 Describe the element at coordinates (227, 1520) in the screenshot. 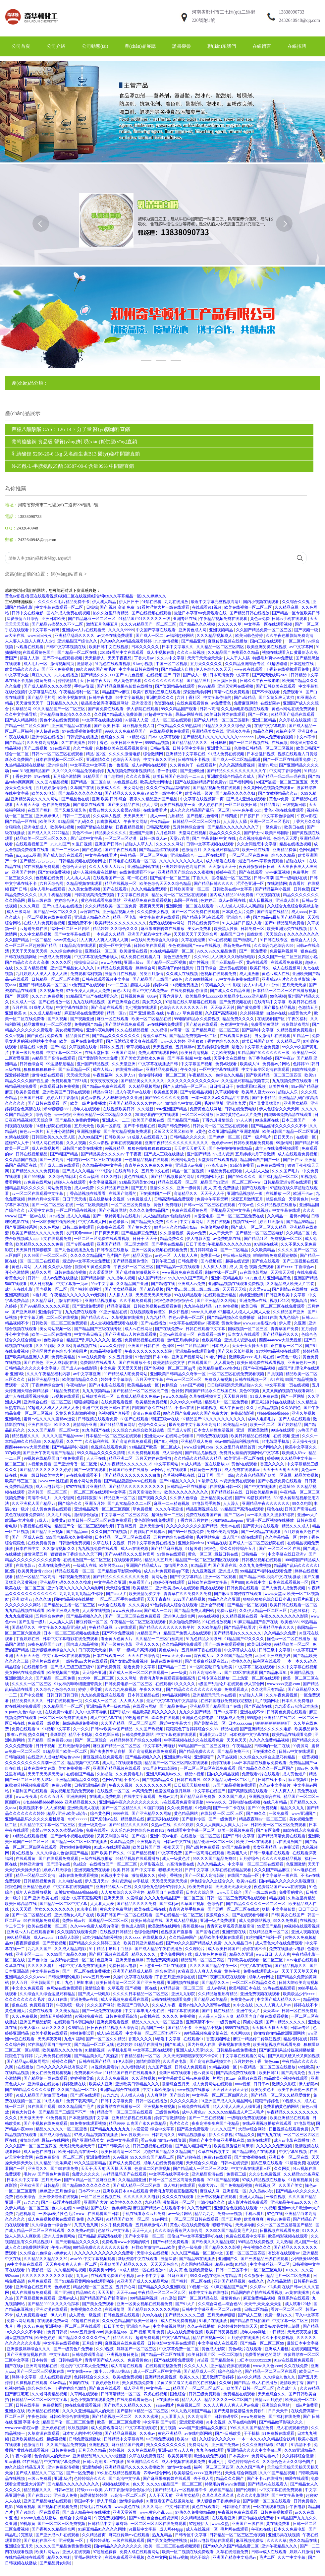

I see `少妇精69xxtheporn` at that location.